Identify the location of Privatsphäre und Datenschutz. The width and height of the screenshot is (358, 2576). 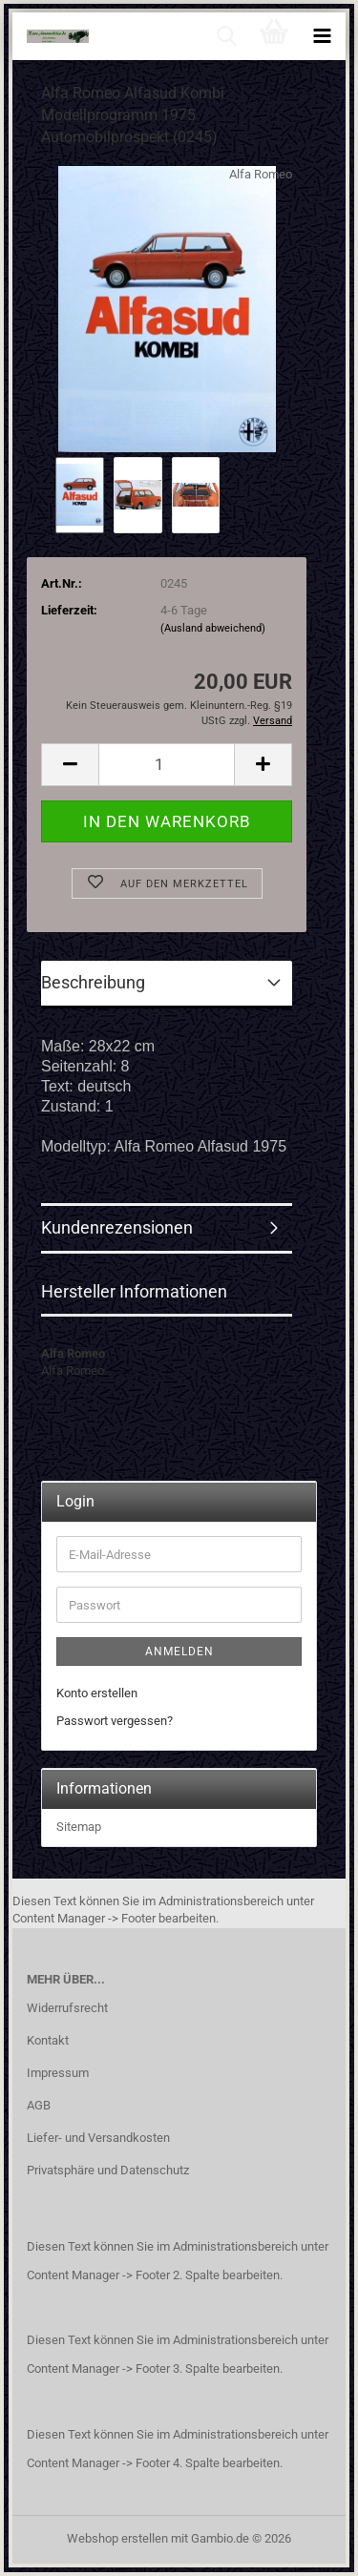
(108, 2170).